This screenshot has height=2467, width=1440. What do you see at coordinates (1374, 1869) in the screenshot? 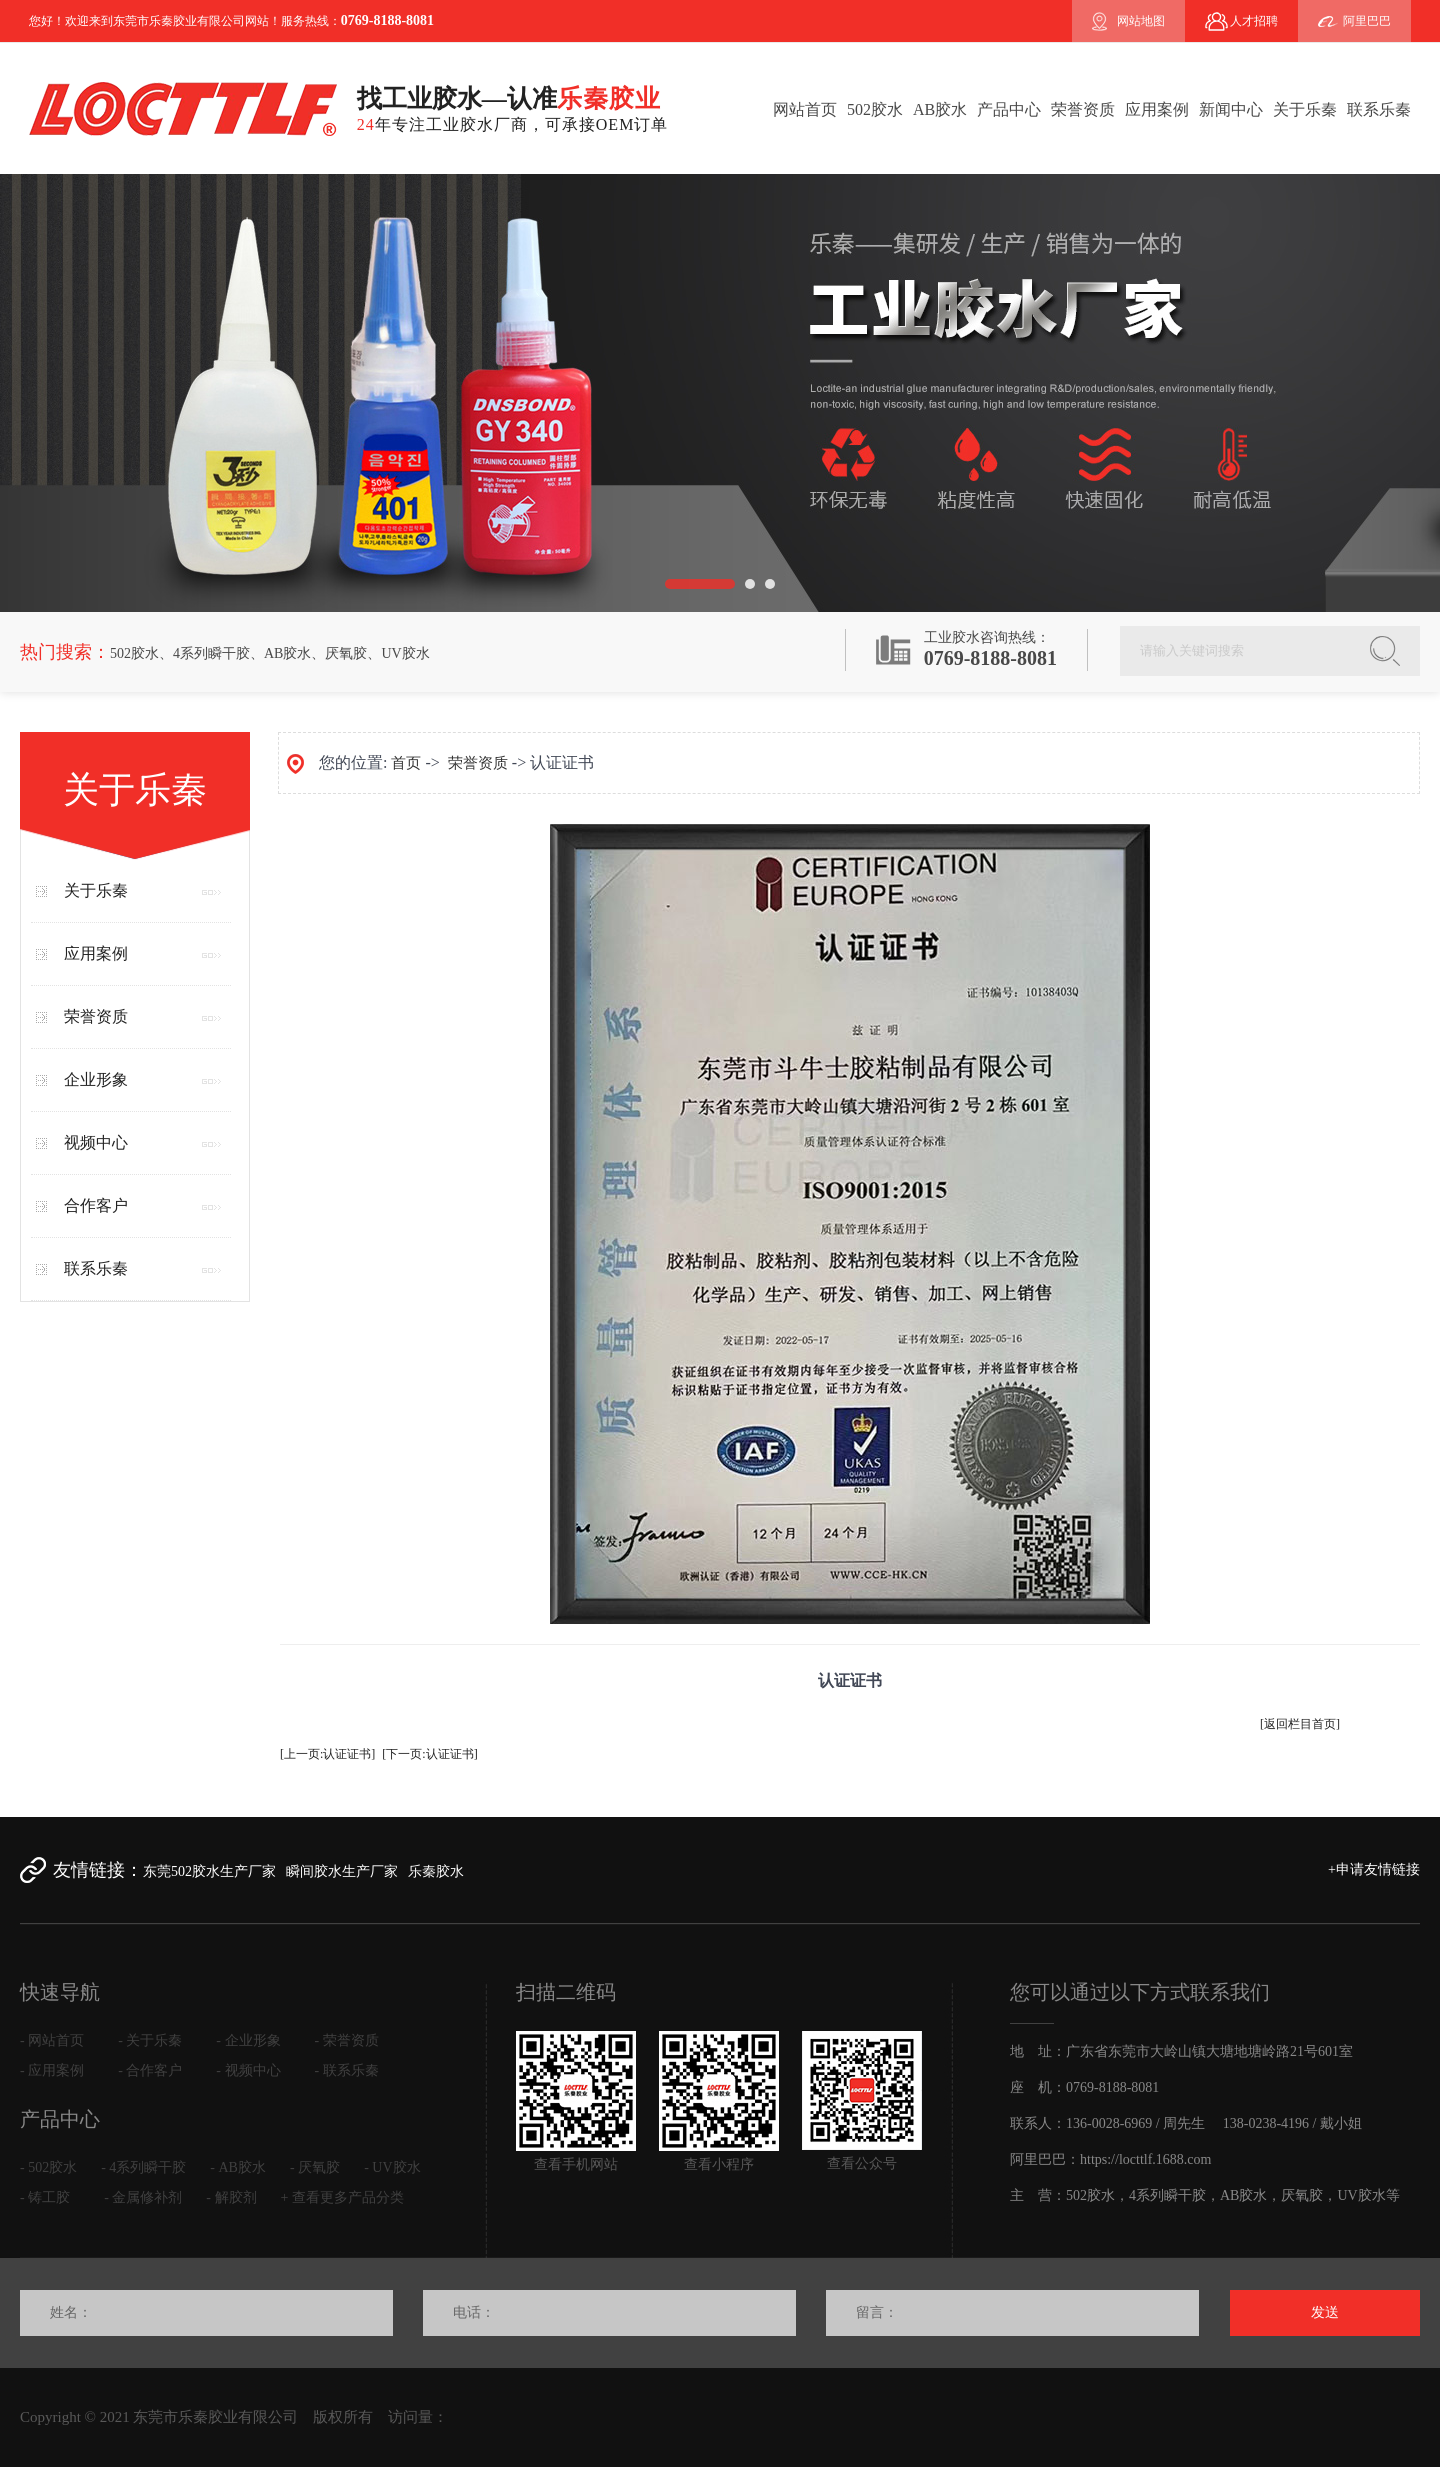
I see `+申请友情链接` at bounding box center [1374, 1869].